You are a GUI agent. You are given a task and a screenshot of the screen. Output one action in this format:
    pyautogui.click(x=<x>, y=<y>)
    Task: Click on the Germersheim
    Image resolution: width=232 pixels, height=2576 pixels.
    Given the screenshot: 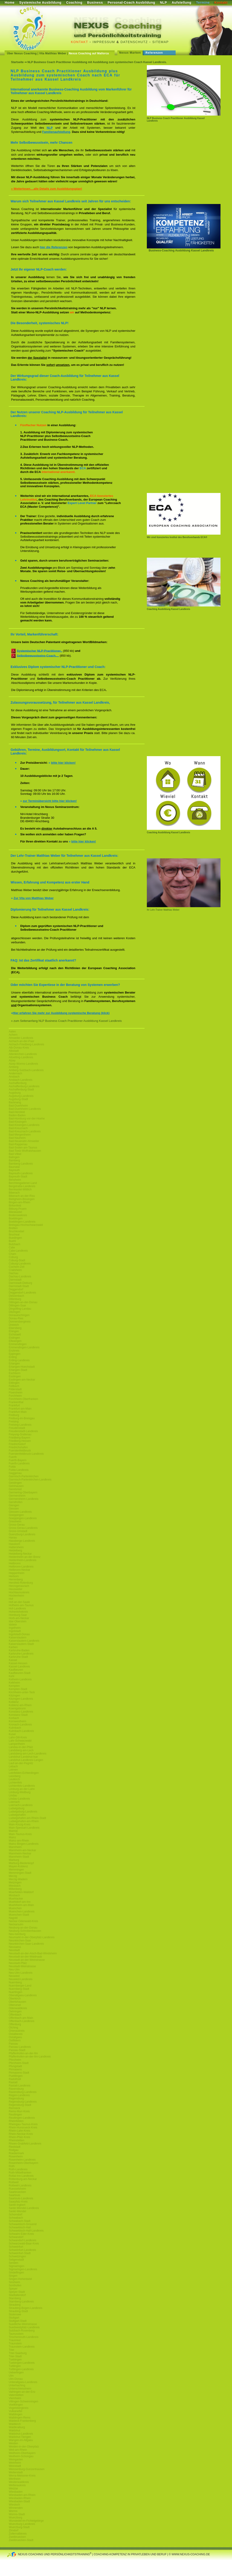 What is the action you would take?
    pyautogui.click(x=17, y=1495)
    